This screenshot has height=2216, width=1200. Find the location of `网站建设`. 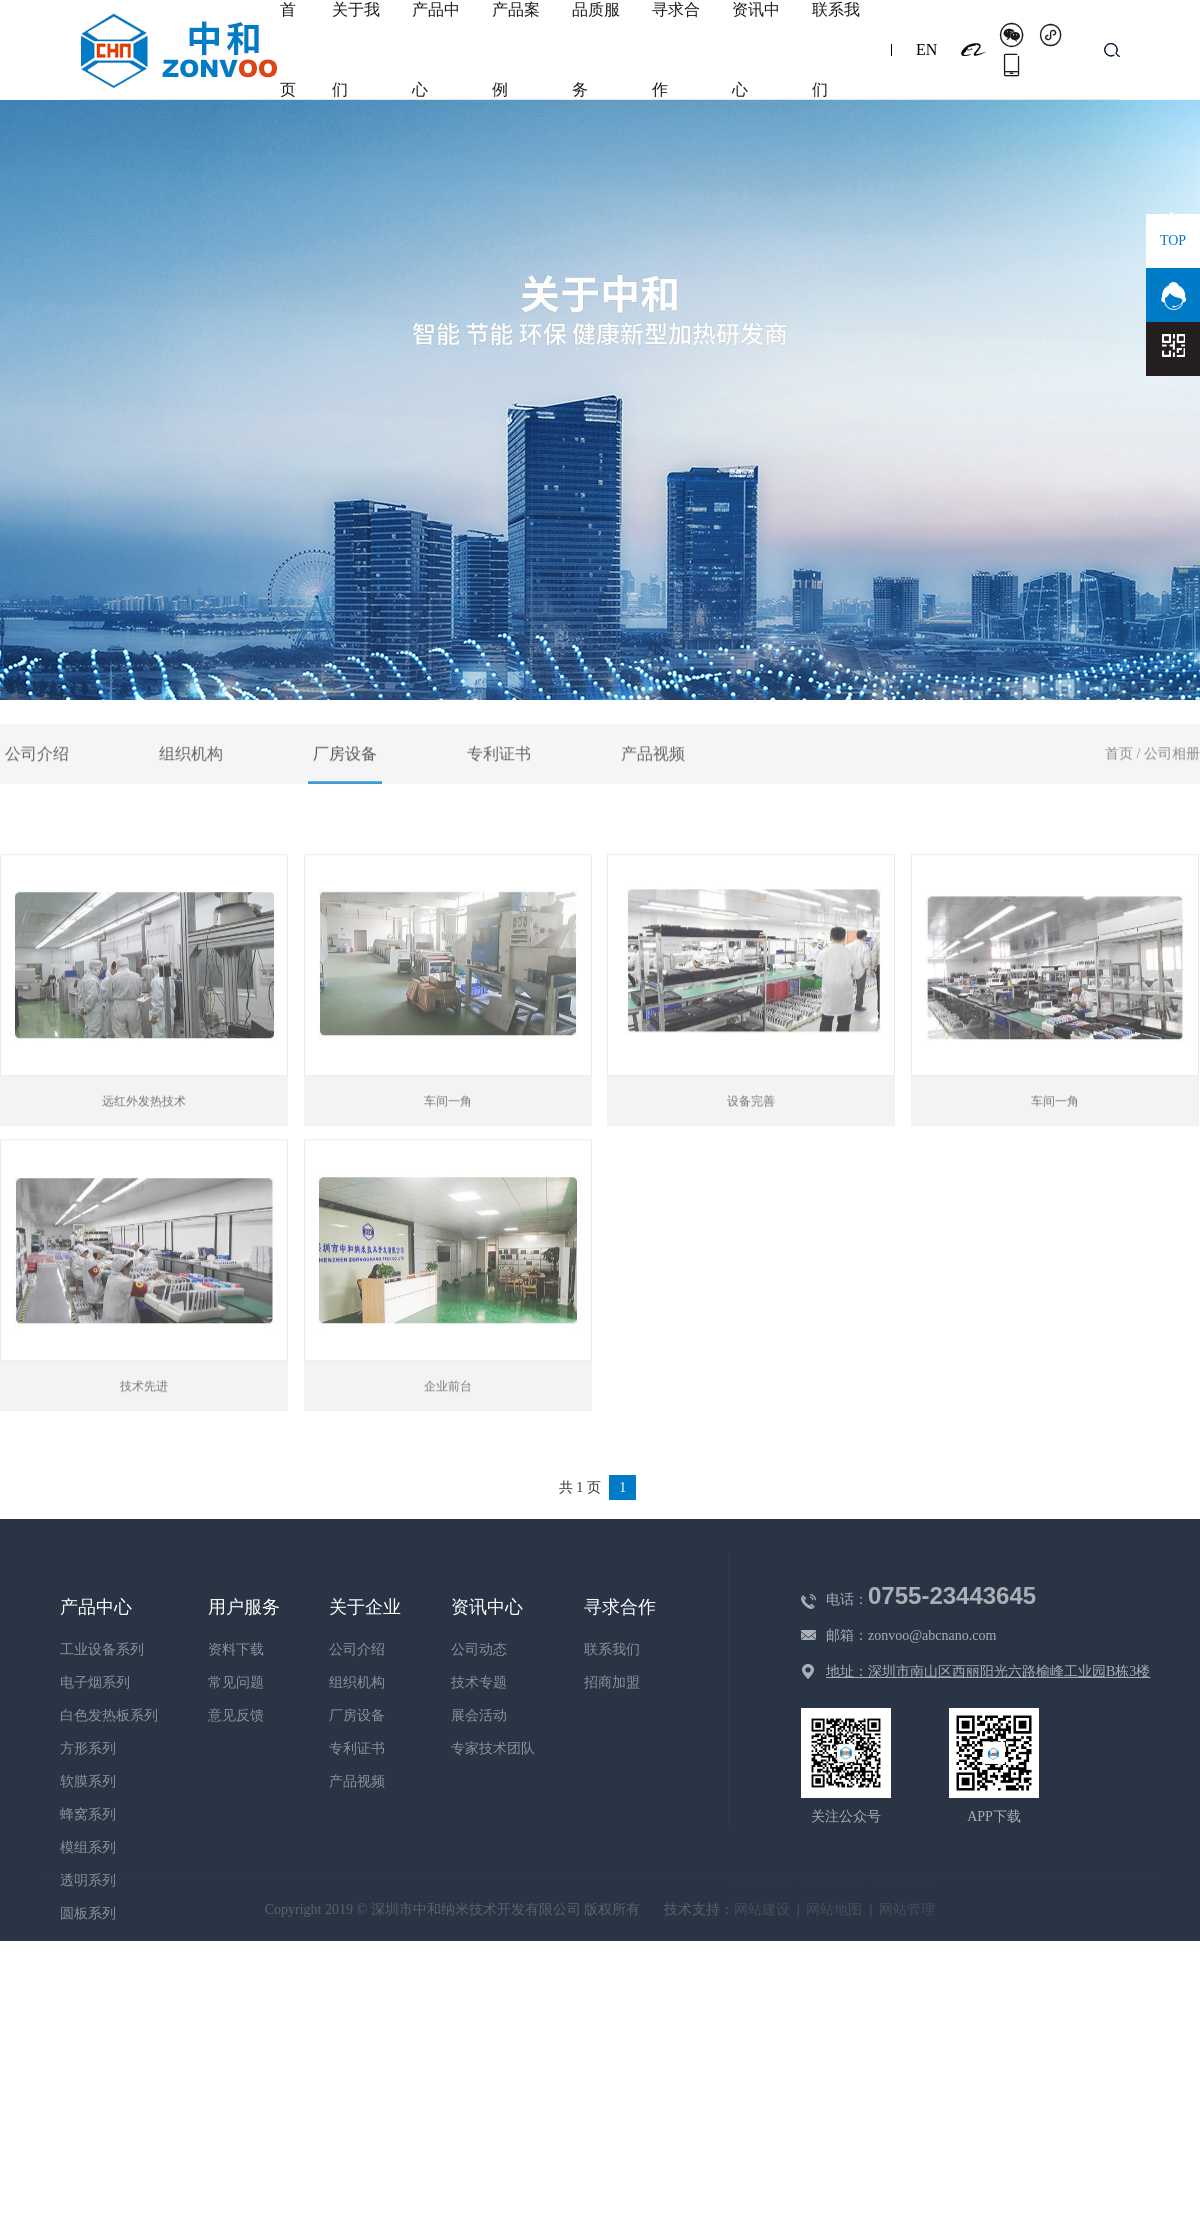

网站建设 is located at coordinates (762, 1909).